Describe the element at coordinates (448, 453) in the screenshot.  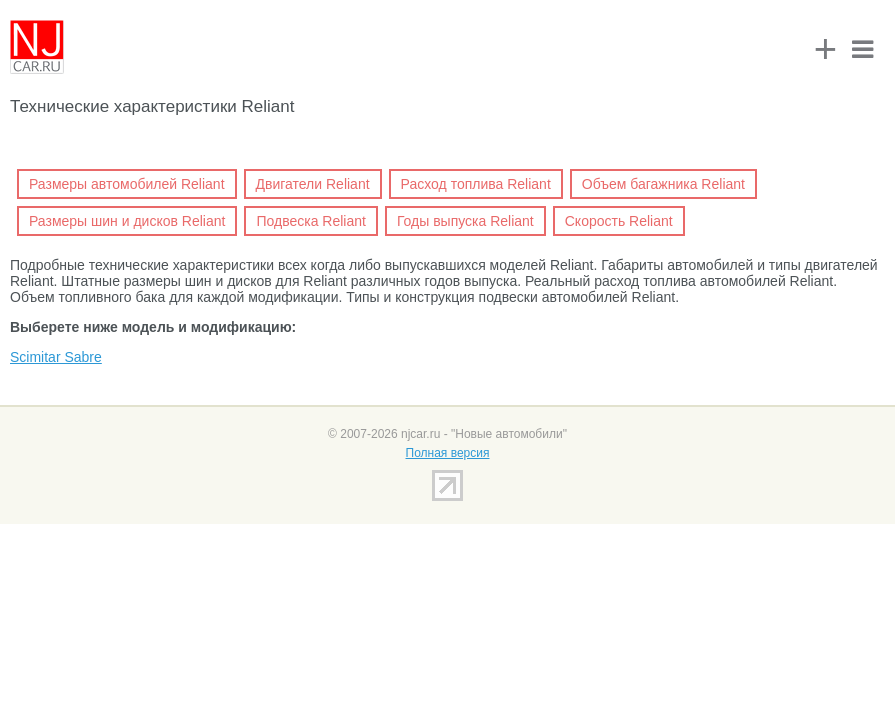
I see `Полная версия` at that location.